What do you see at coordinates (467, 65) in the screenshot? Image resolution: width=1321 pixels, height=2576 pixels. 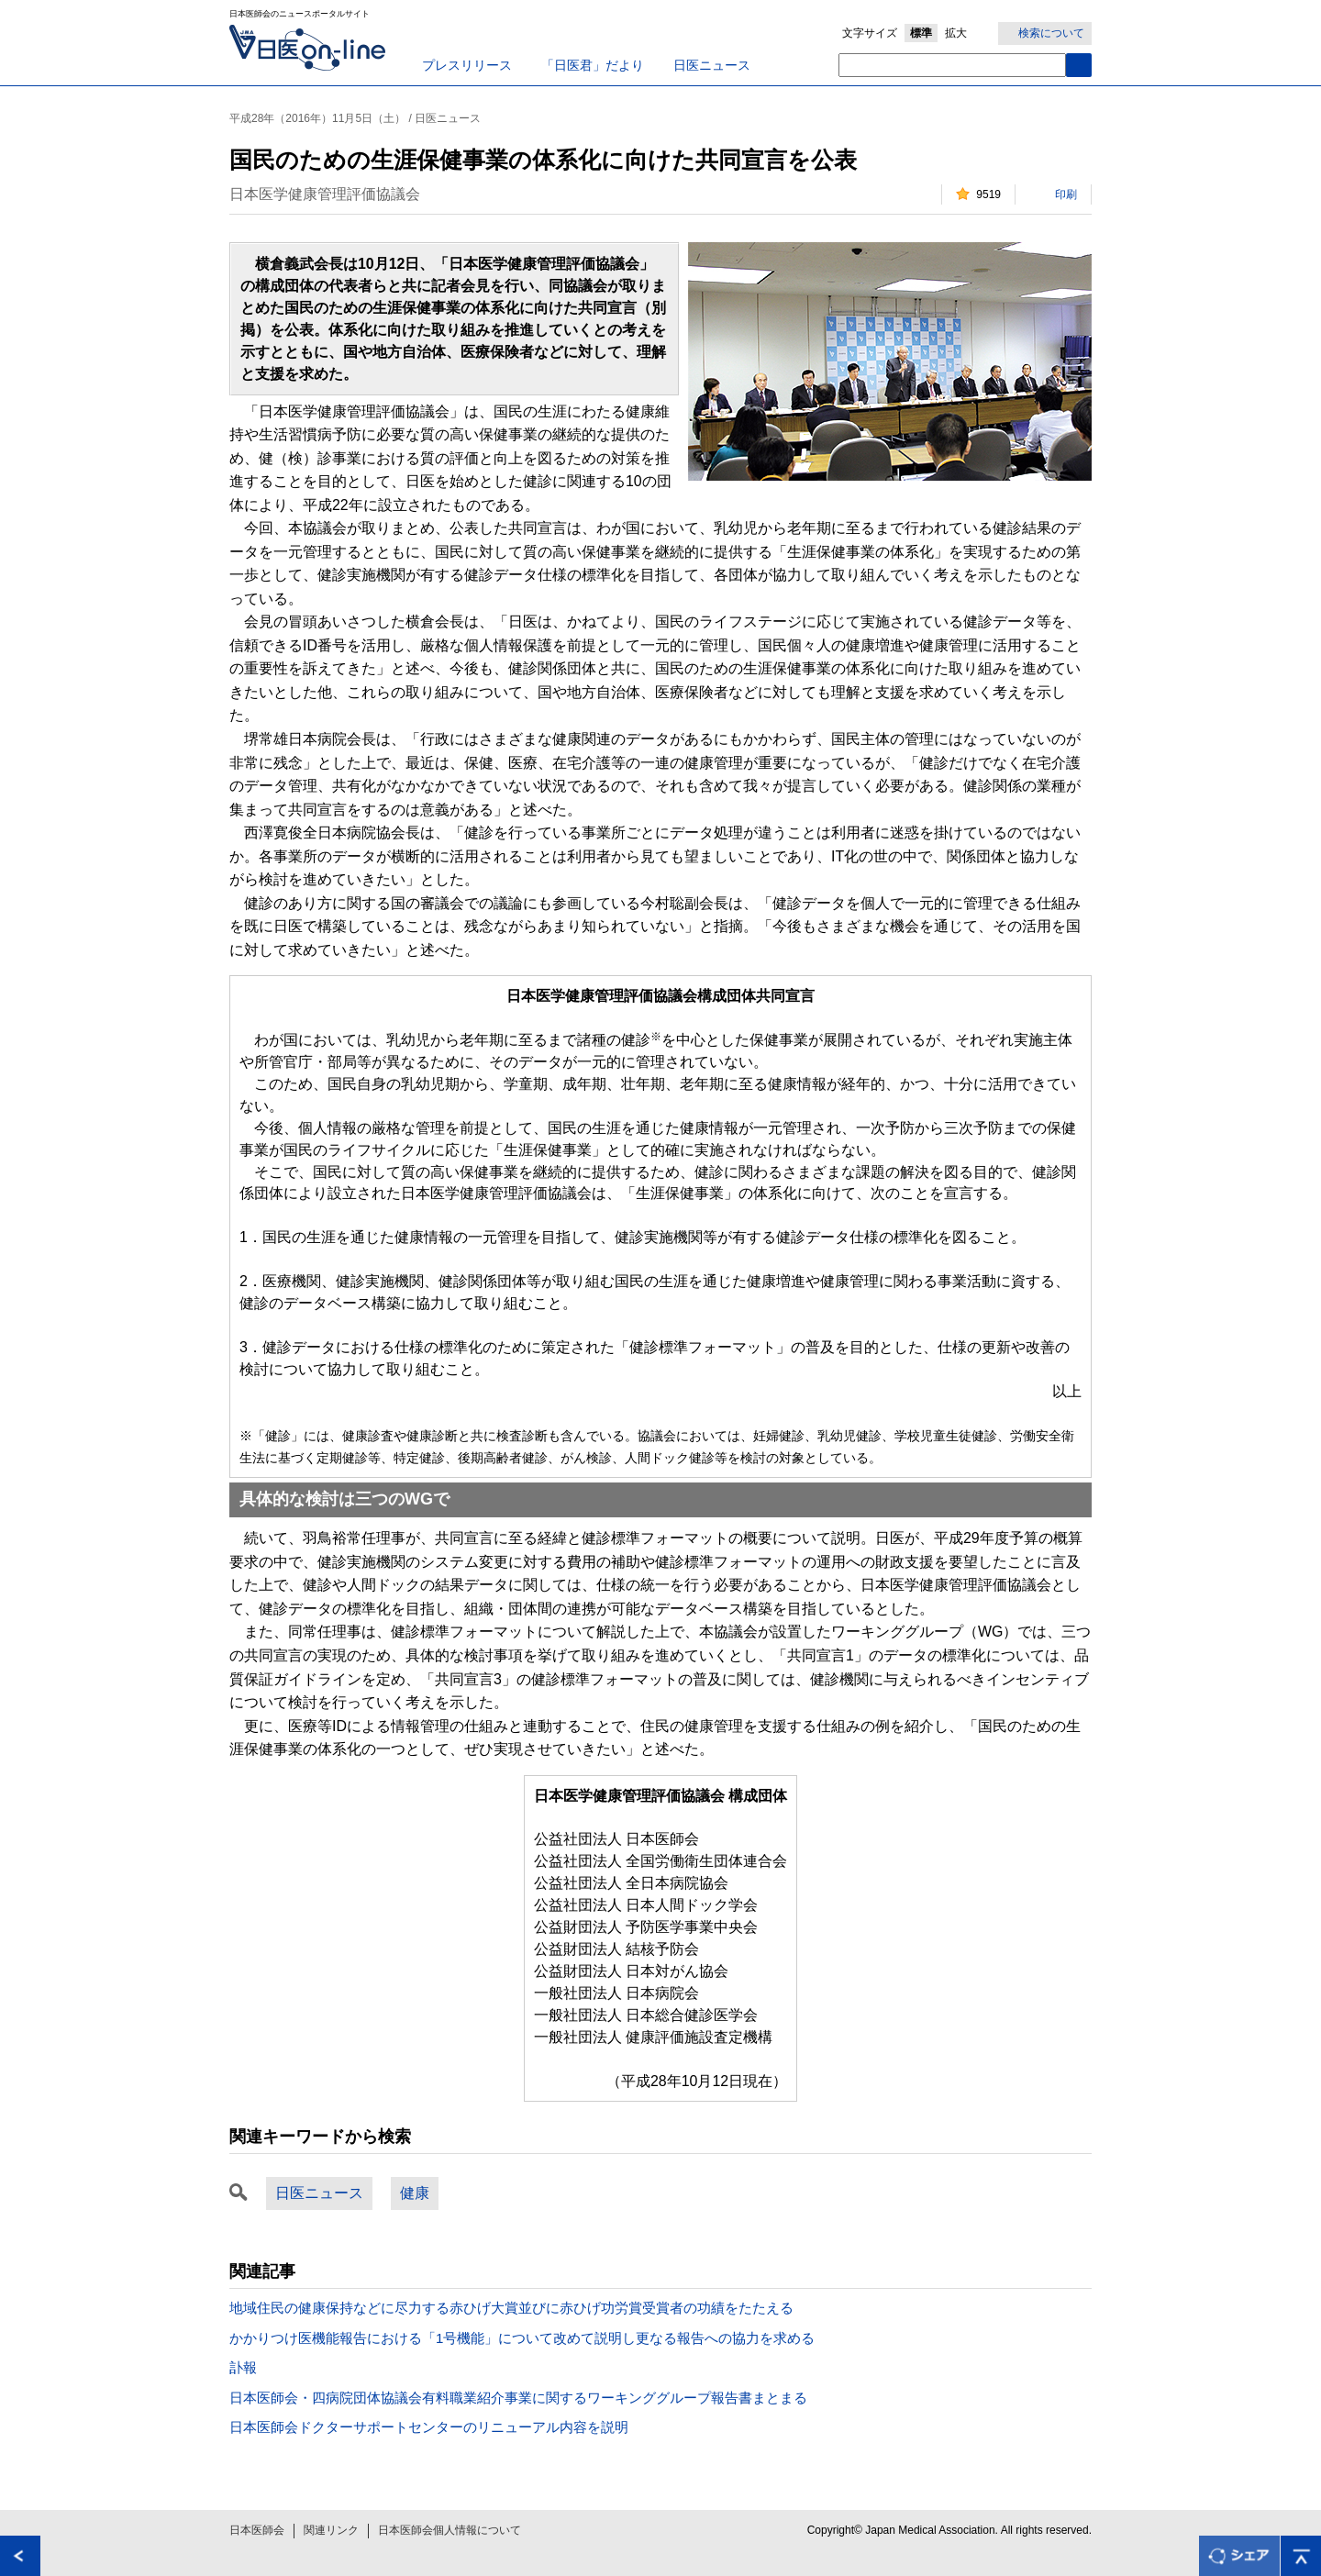 I see `プレスリリース` at bounding box center [467, 65].